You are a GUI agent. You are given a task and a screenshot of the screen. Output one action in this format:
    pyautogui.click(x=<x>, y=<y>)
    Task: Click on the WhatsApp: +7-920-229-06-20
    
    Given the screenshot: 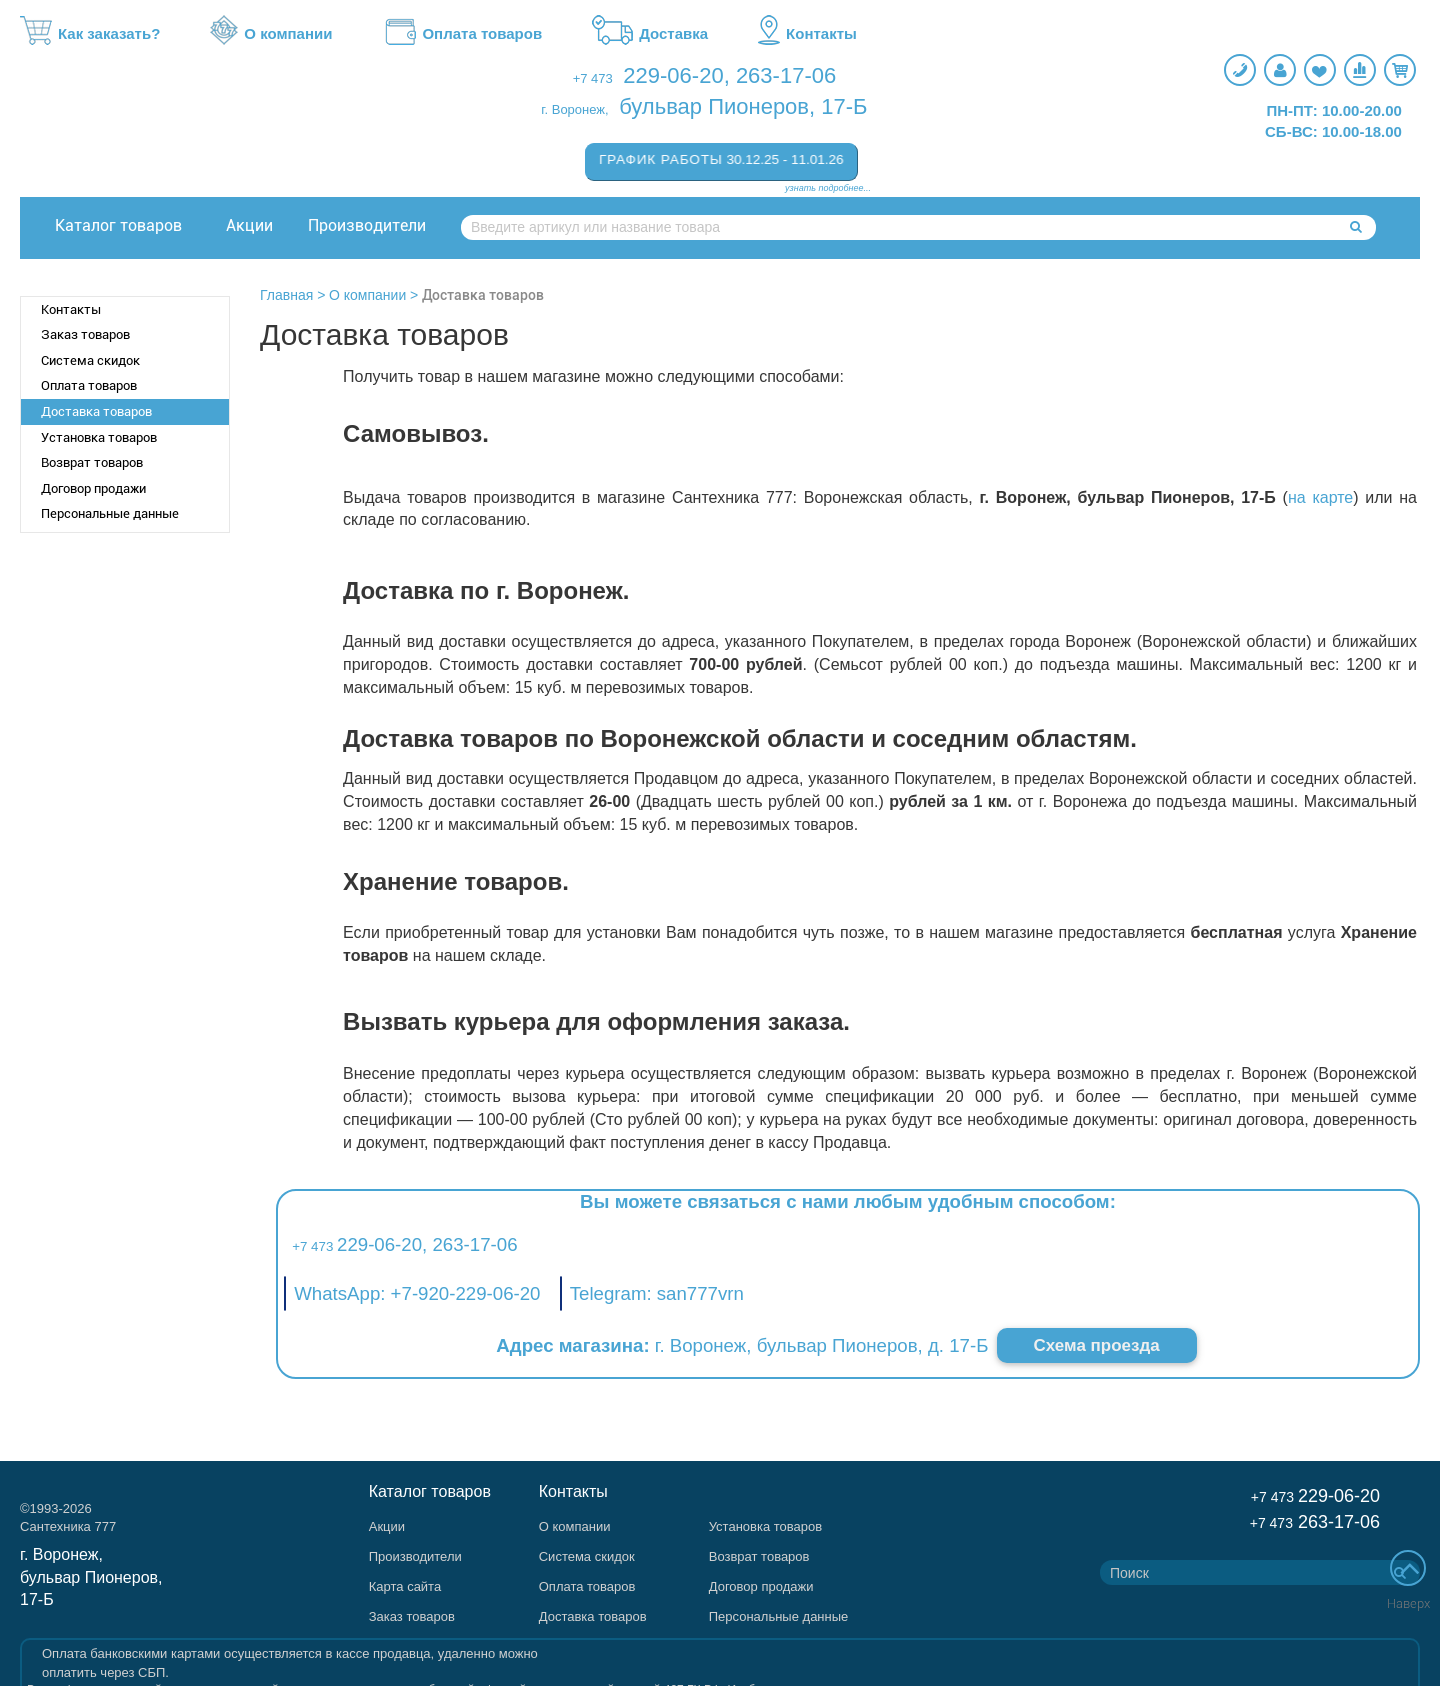 What is the action you would take?
    pyautogui.click(x=417, y=1293)
    